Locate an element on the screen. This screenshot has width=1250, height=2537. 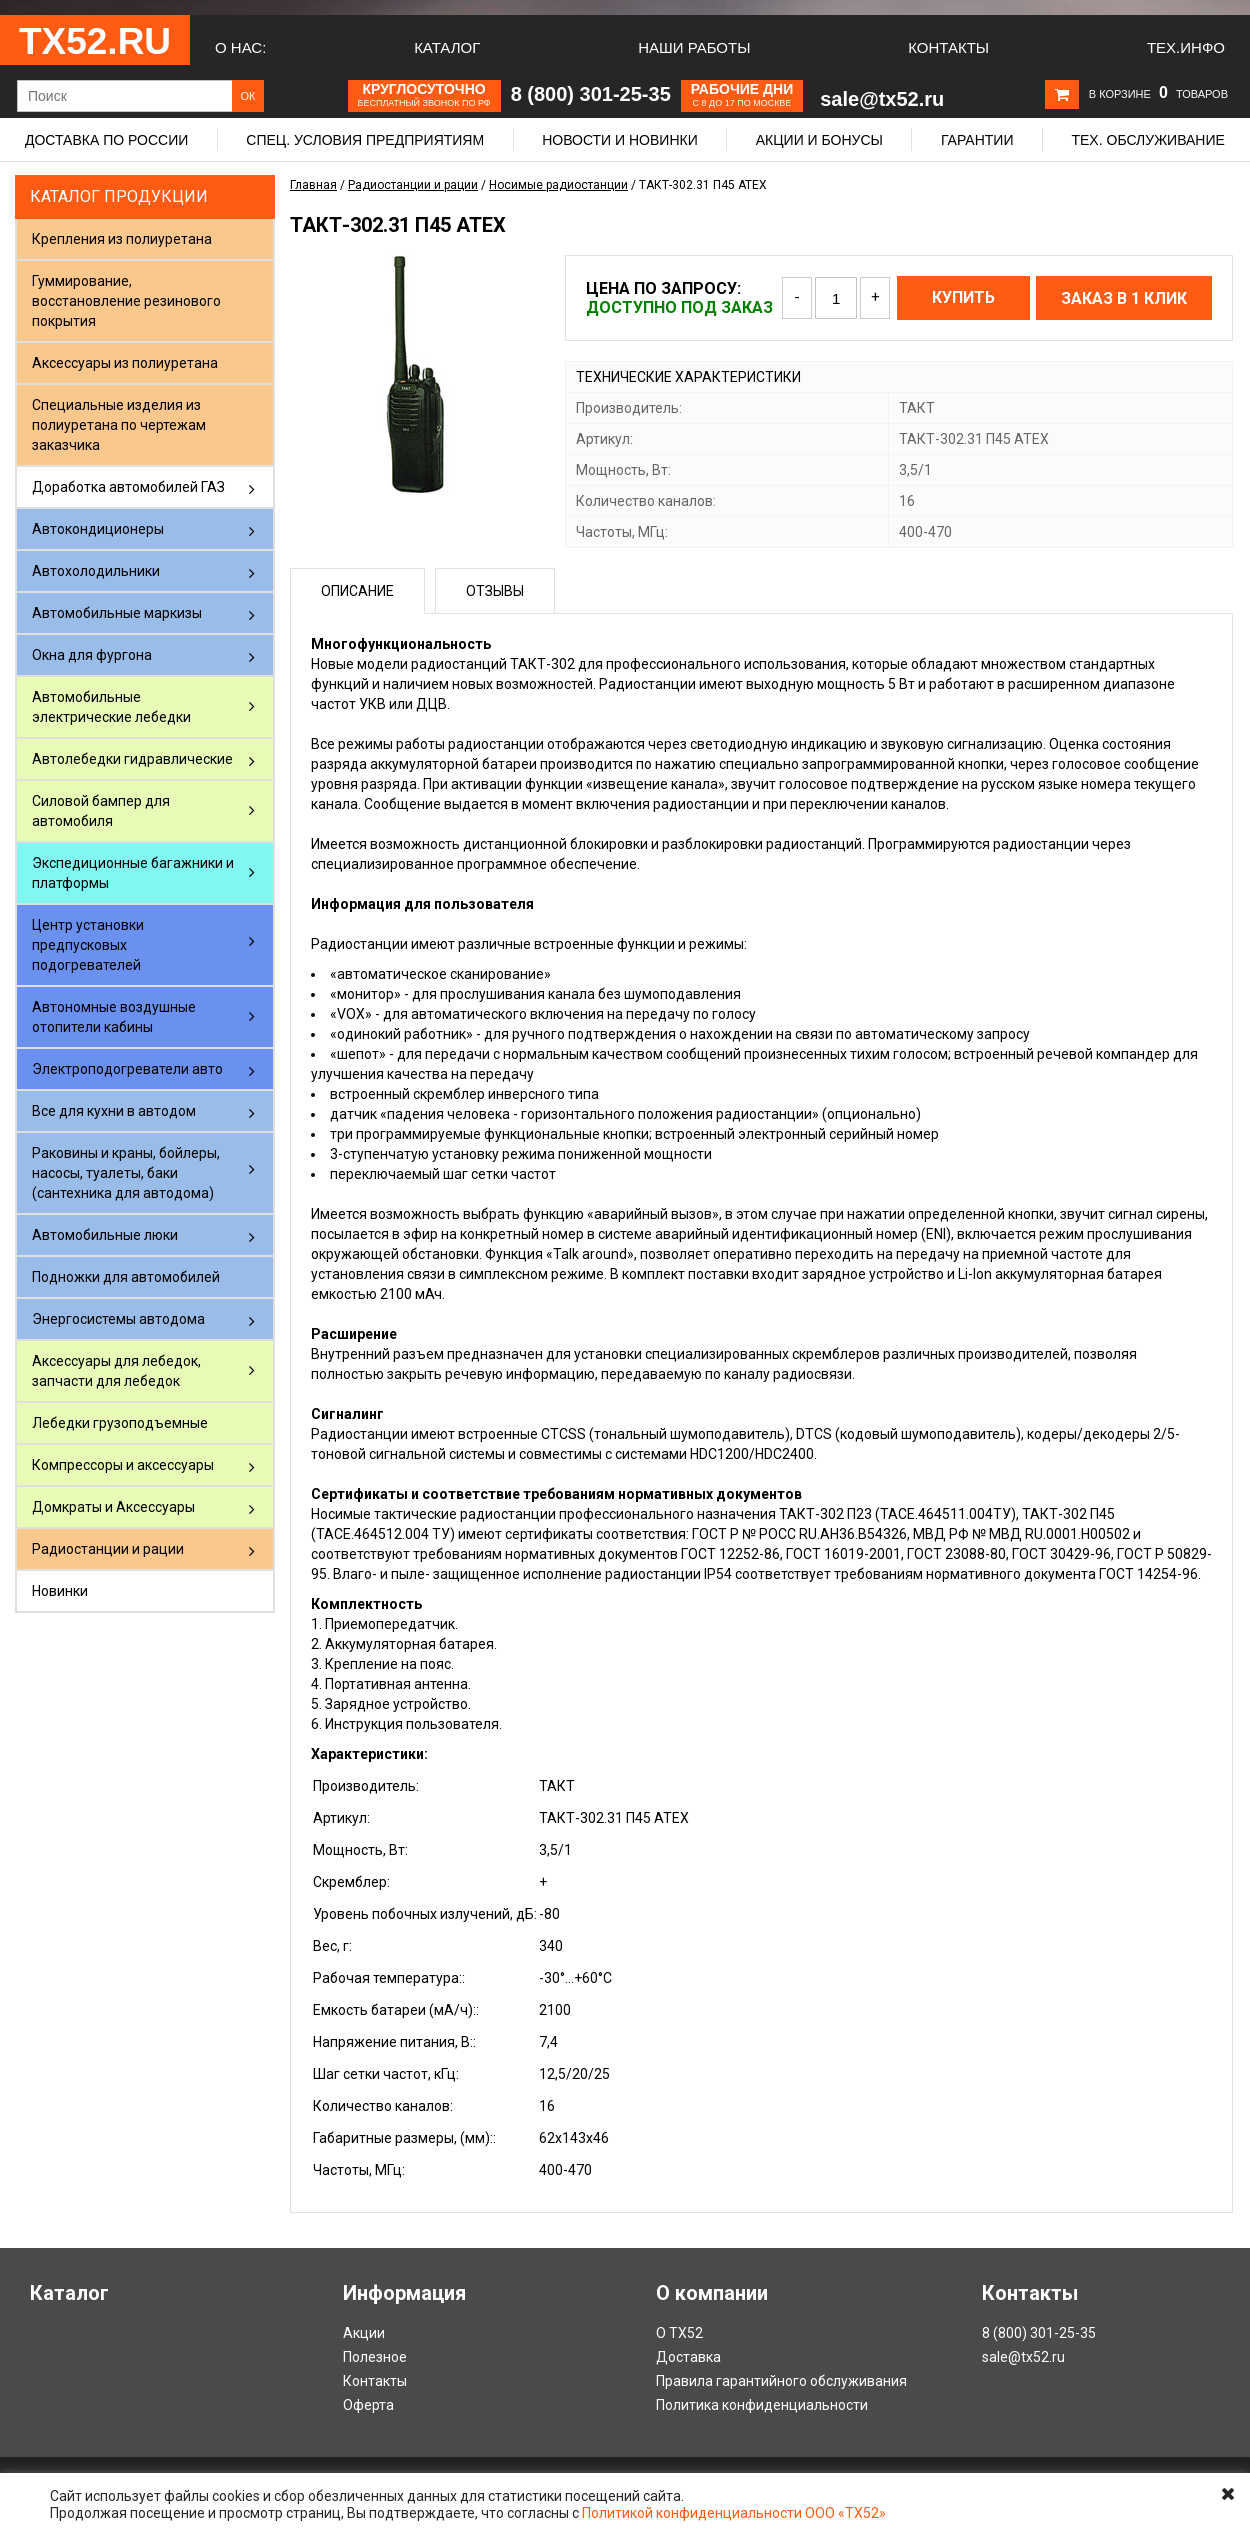
Автомобильные маркизы is located at coordinates (117, 613).